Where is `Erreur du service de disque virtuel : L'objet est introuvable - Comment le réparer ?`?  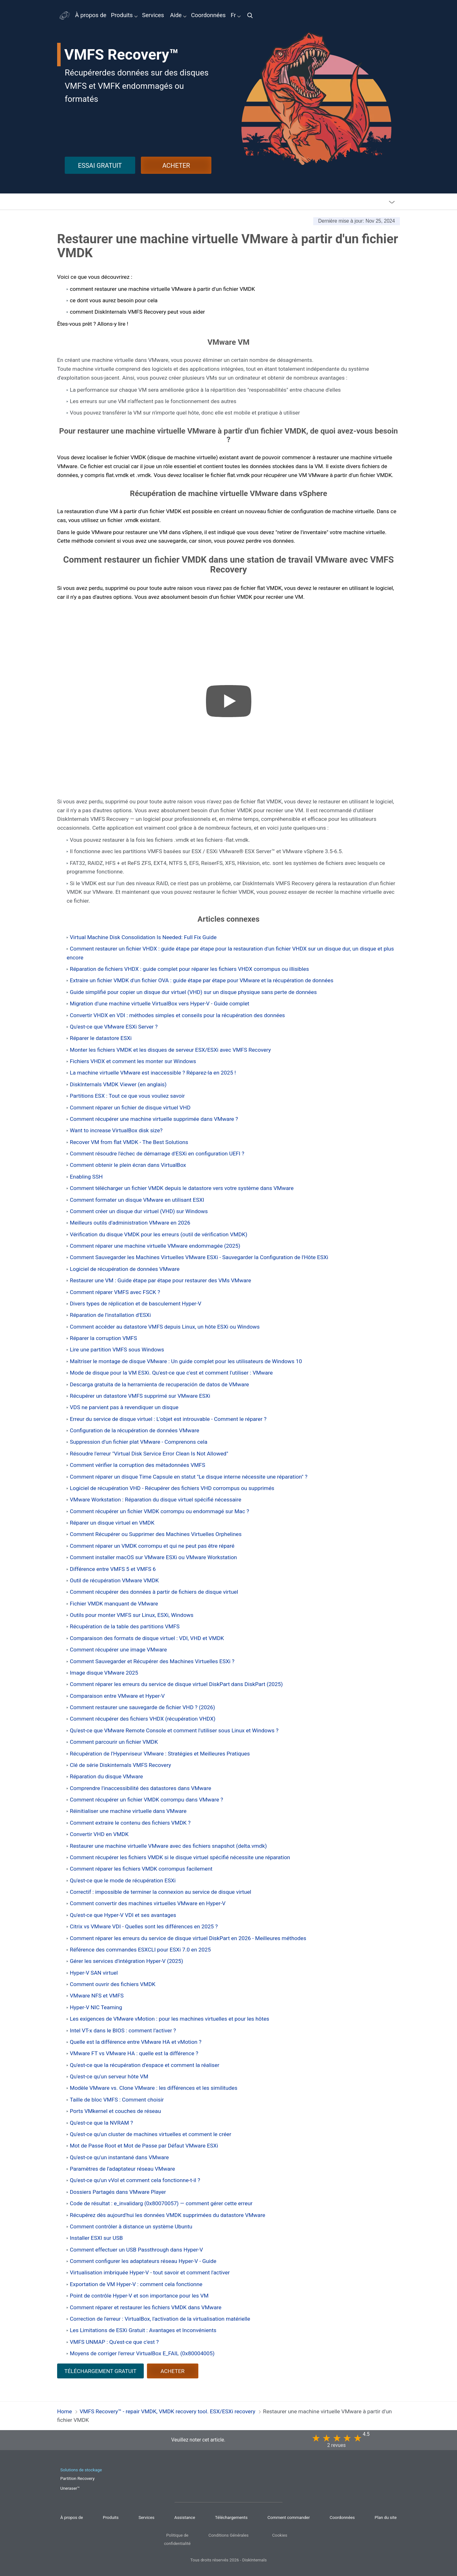
Erreur du service de disque virtuel : L'objet est introuvable - Comment le réparer ? is located at coordinates (168, 1419).